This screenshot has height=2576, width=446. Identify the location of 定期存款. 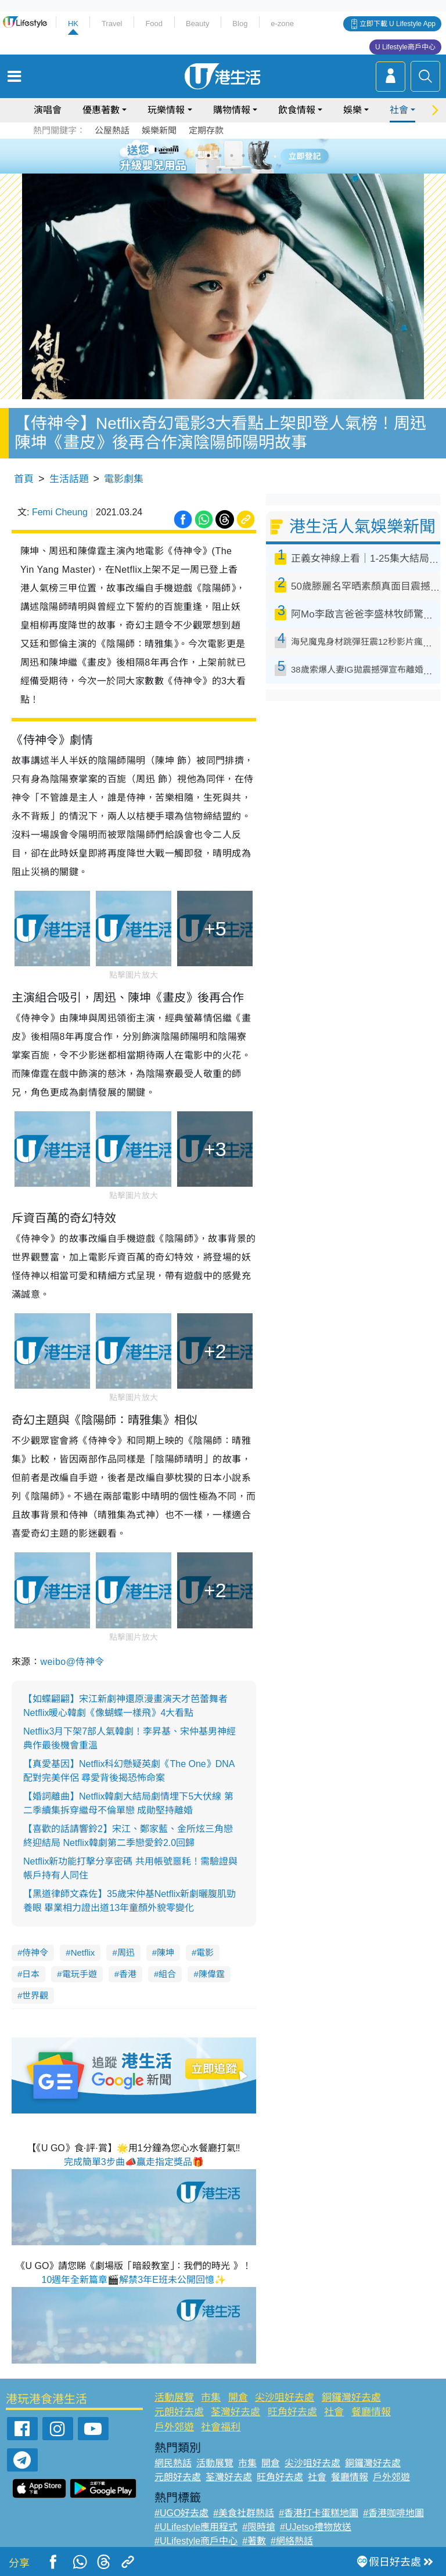
(206, 130).